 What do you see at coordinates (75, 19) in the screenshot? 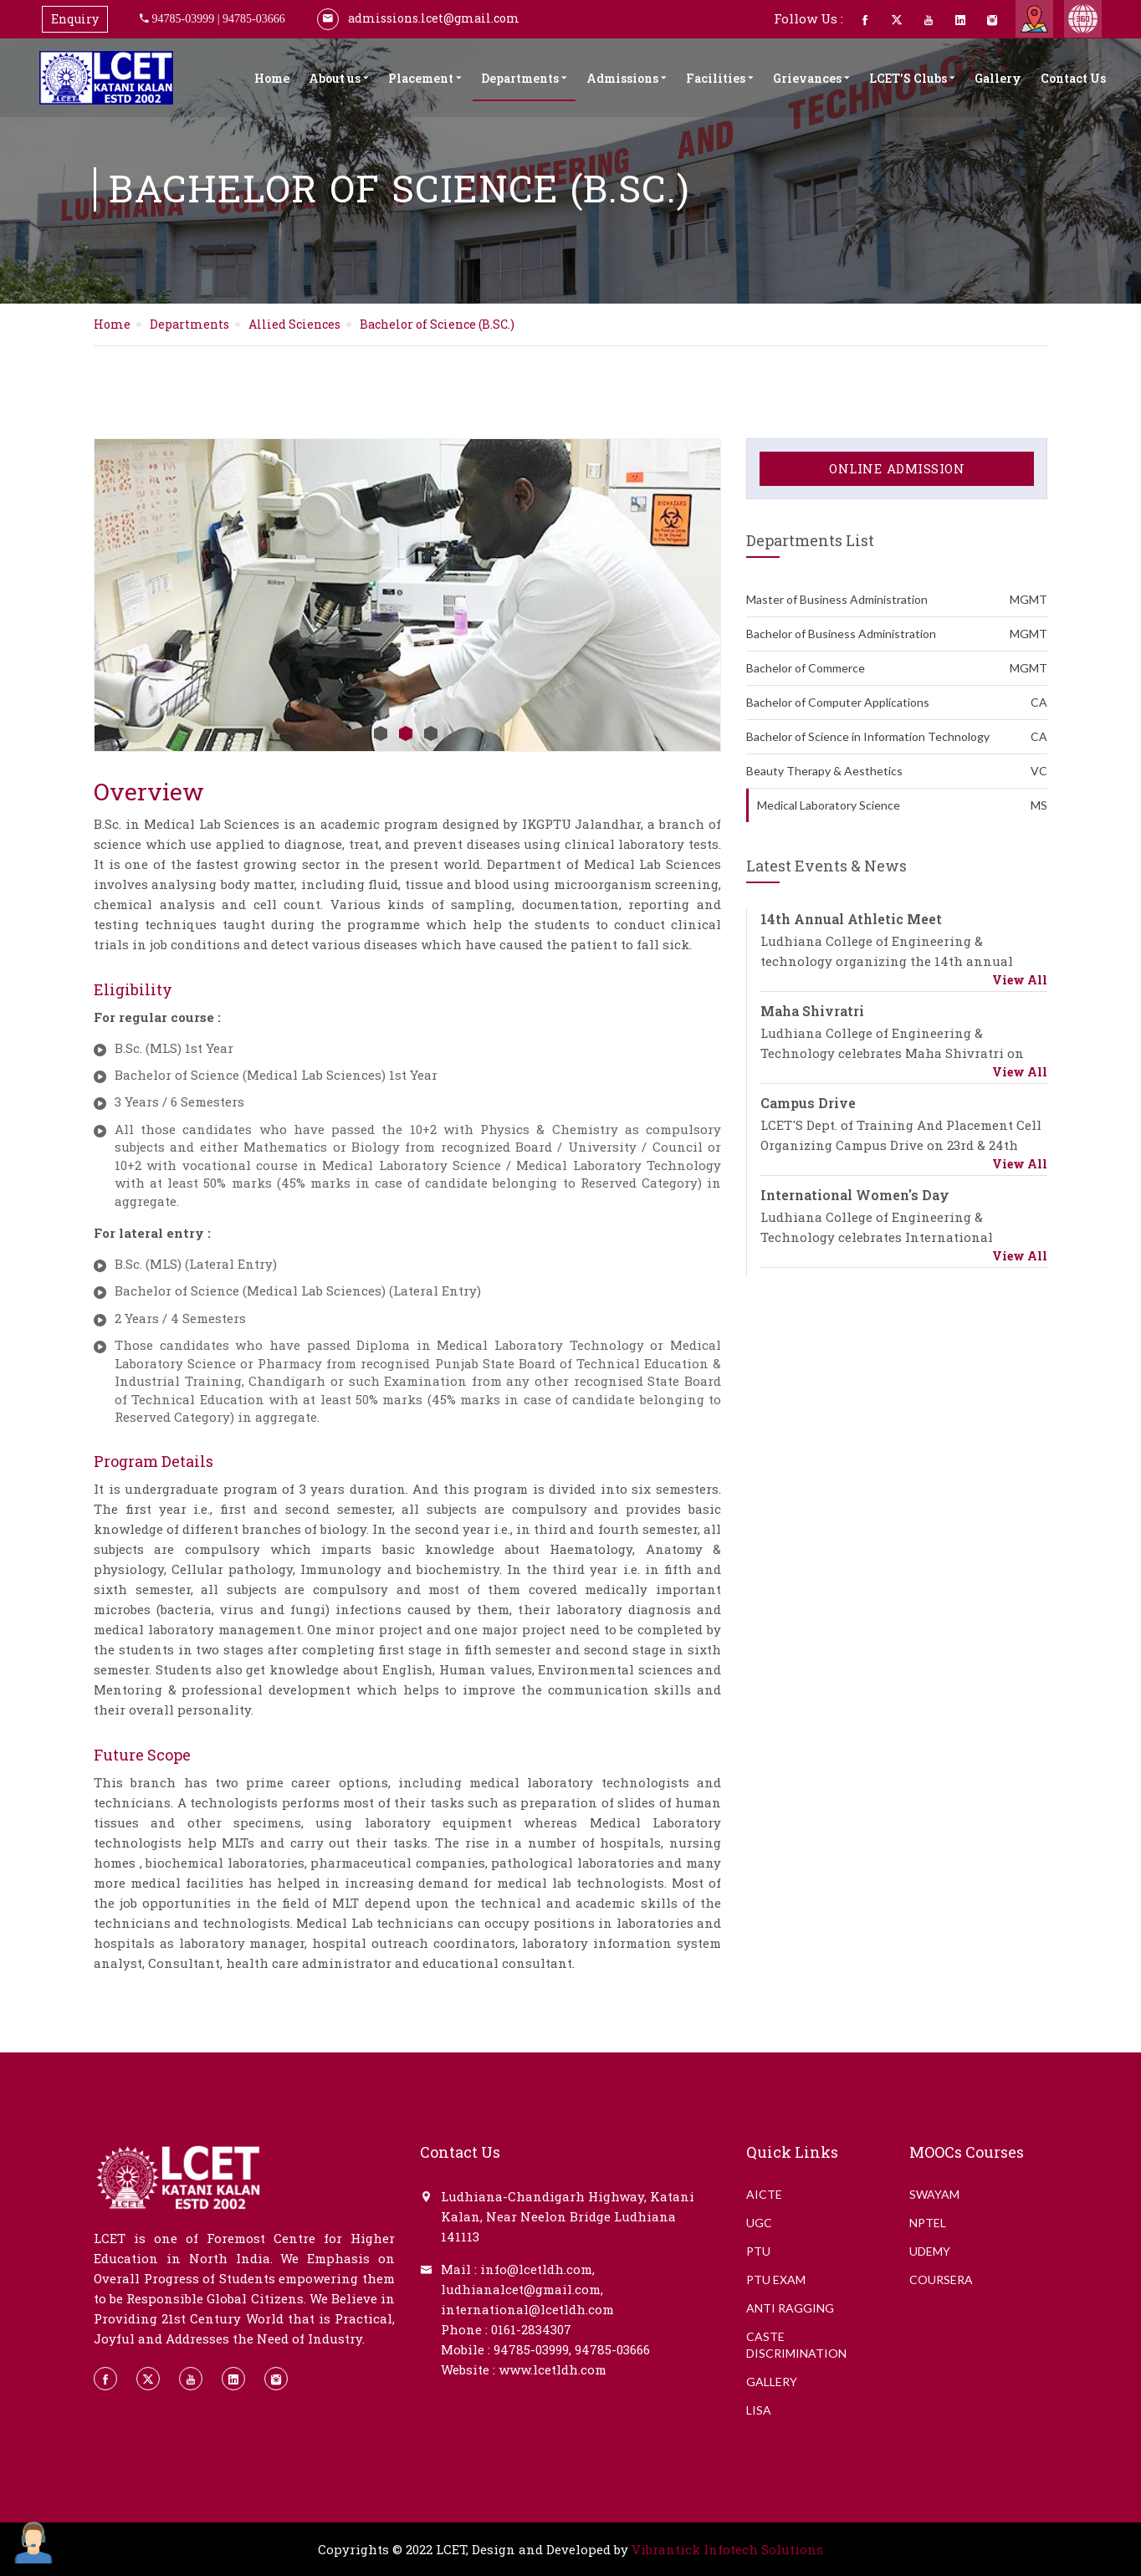
I see `Enquiry` at bounding box center [75, 19].